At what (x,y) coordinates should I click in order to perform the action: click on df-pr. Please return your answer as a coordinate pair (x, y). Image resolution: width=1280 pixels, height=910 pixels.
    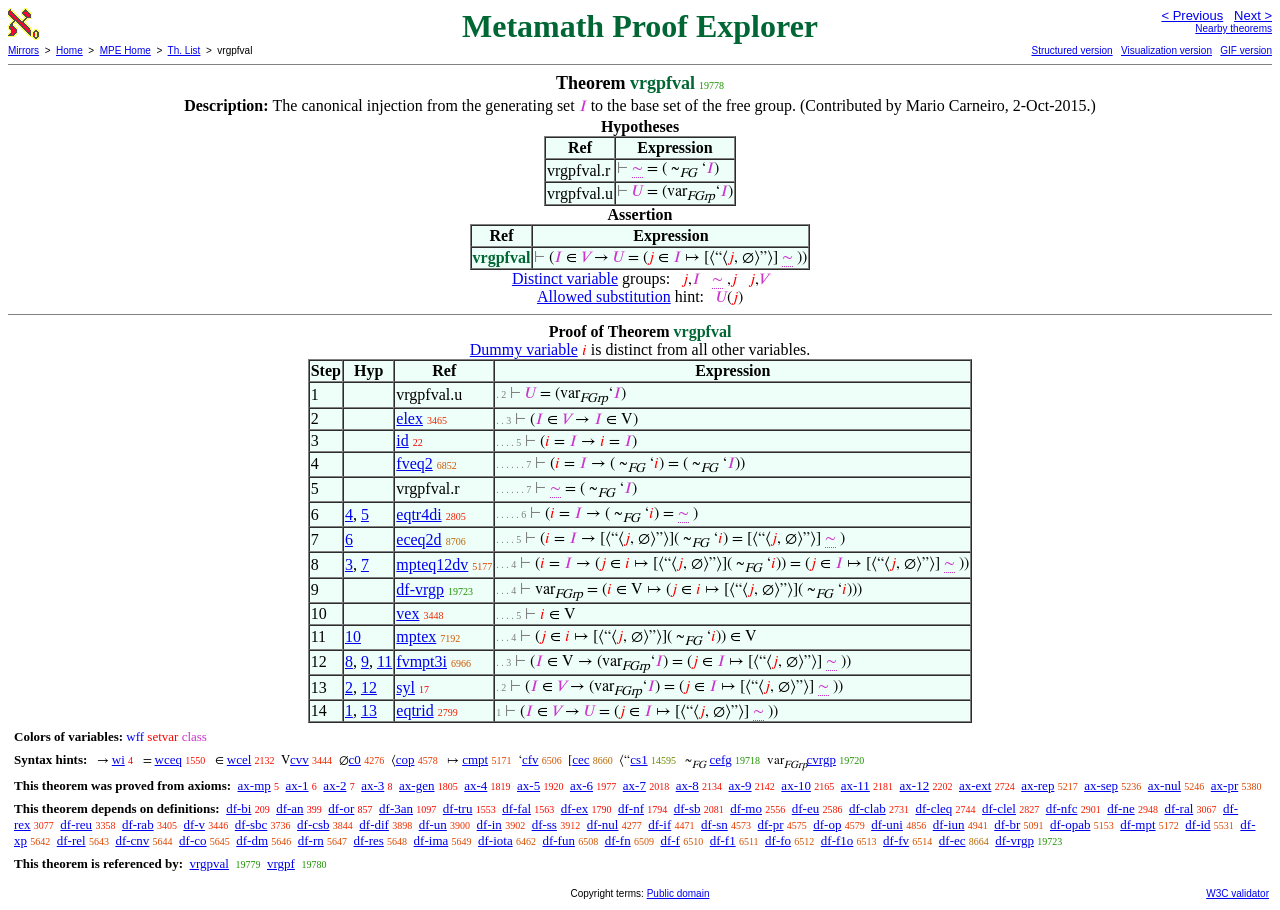
    Looking at the image, I should click on (771, 824).